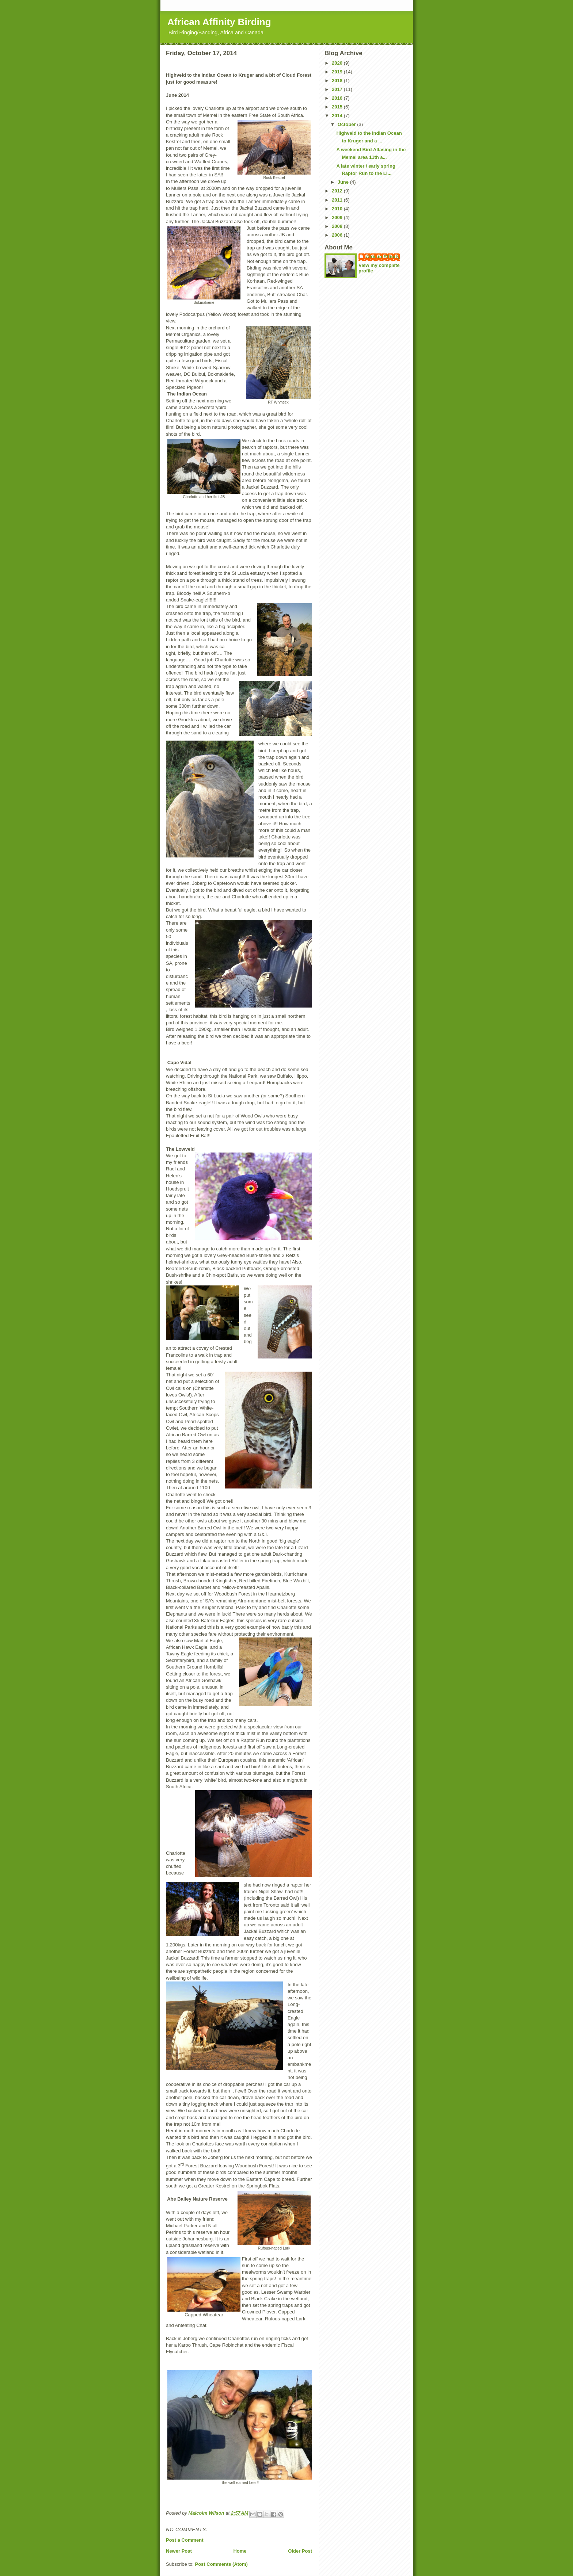  I want to click on Post Comments (Atom), so click(221, 2564).